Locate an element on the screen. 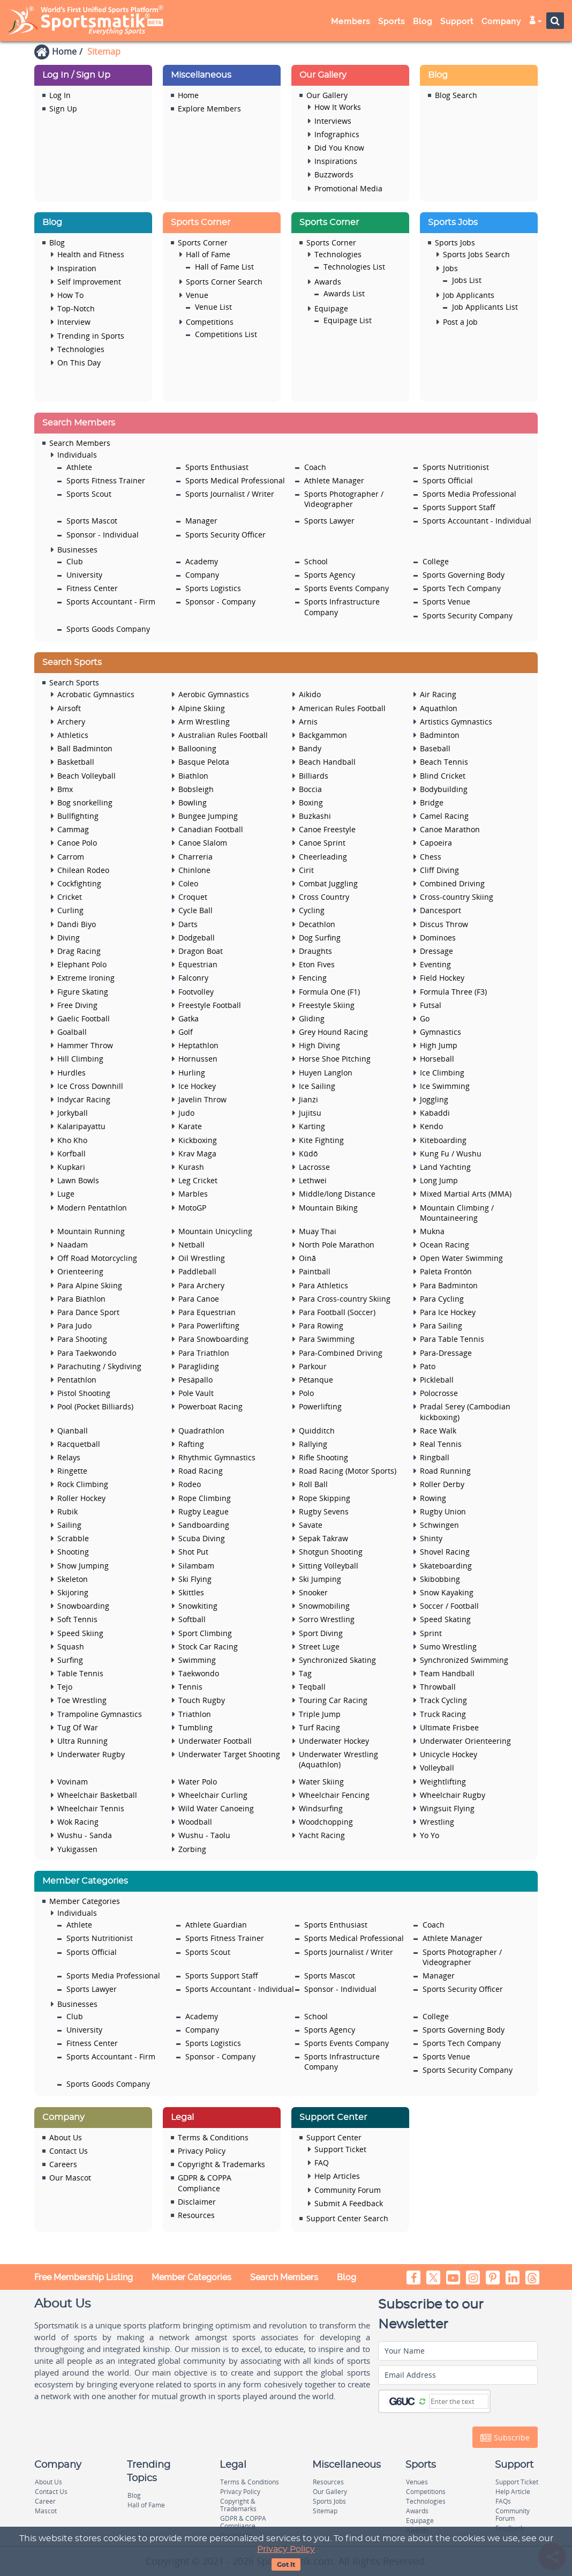  Mascot is located at coordinates (46, 2510).